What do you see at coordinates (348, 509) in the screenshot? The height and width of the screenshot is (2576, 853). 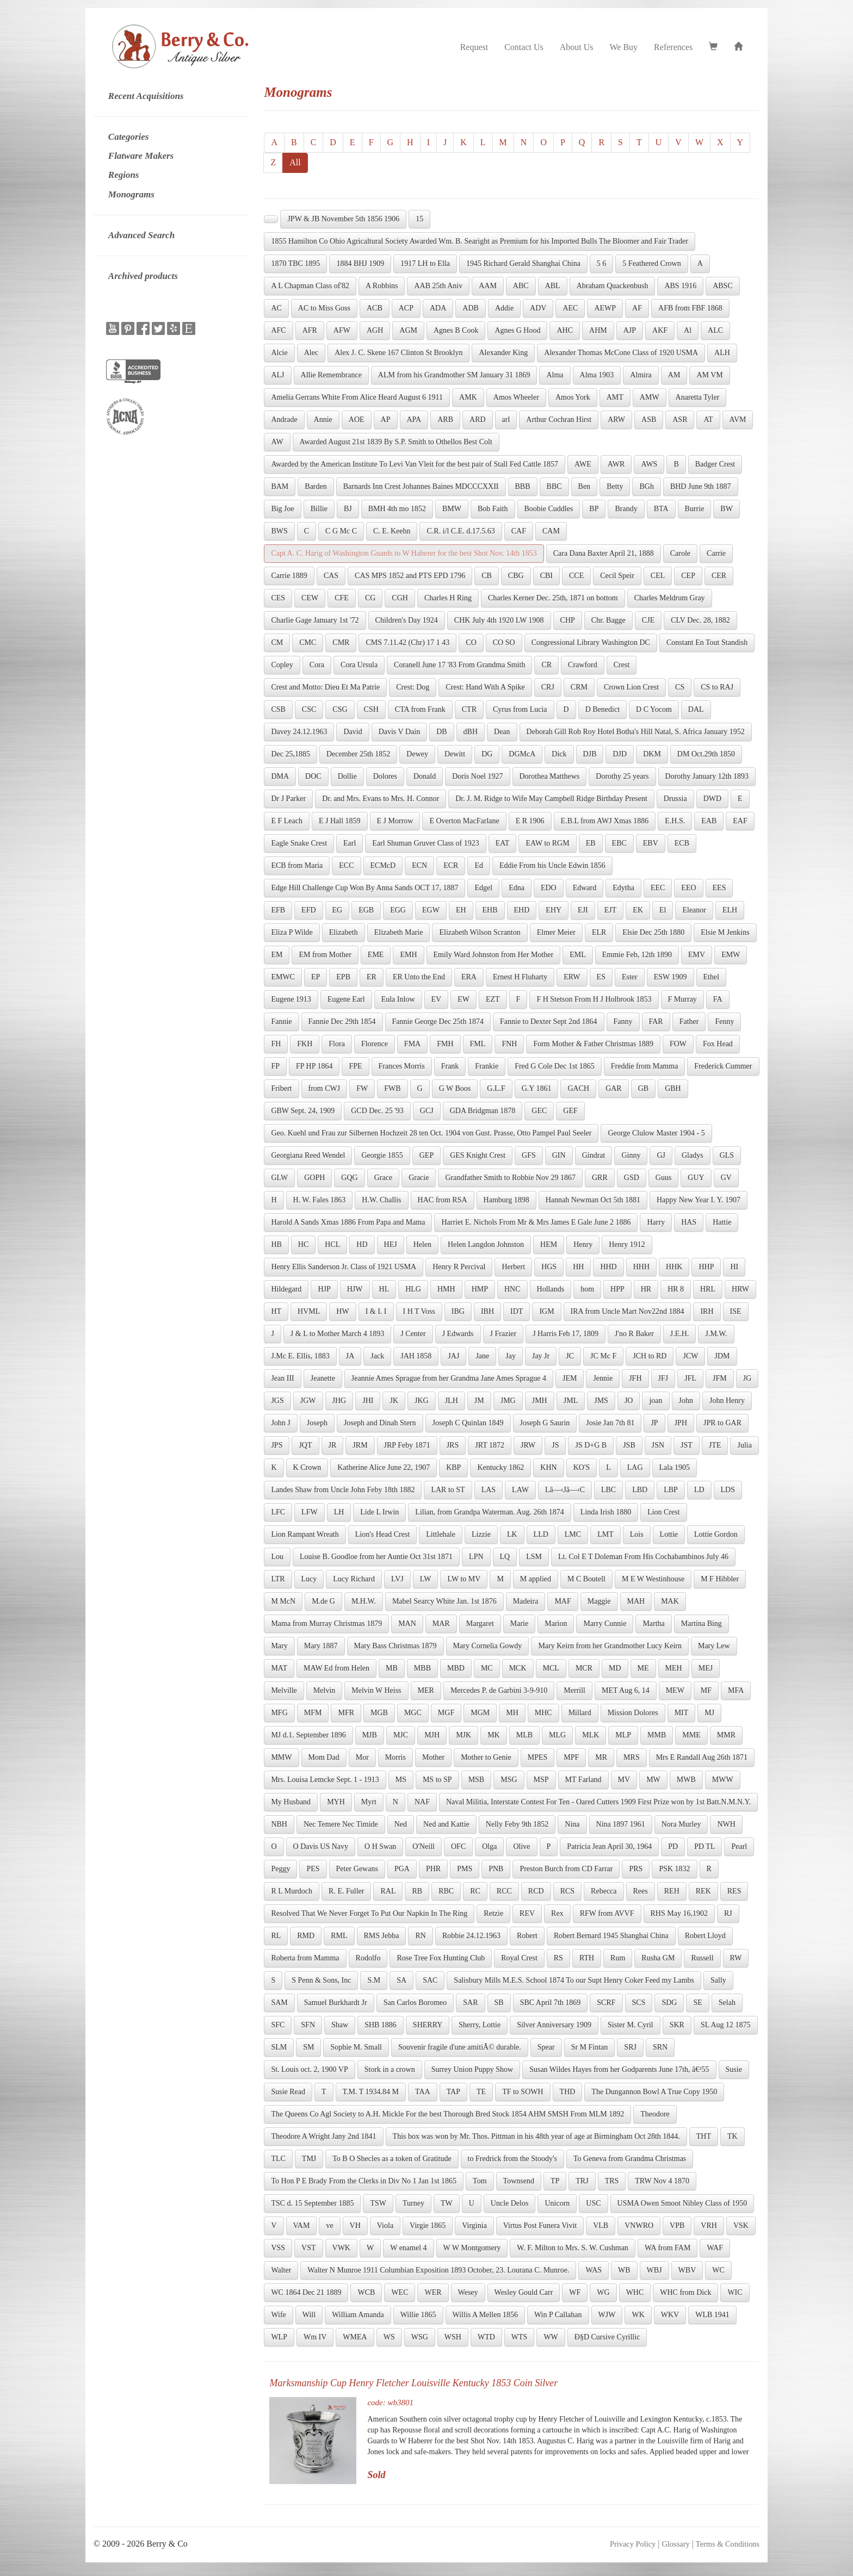 I see `BJ` at bounding box center [348, 509].